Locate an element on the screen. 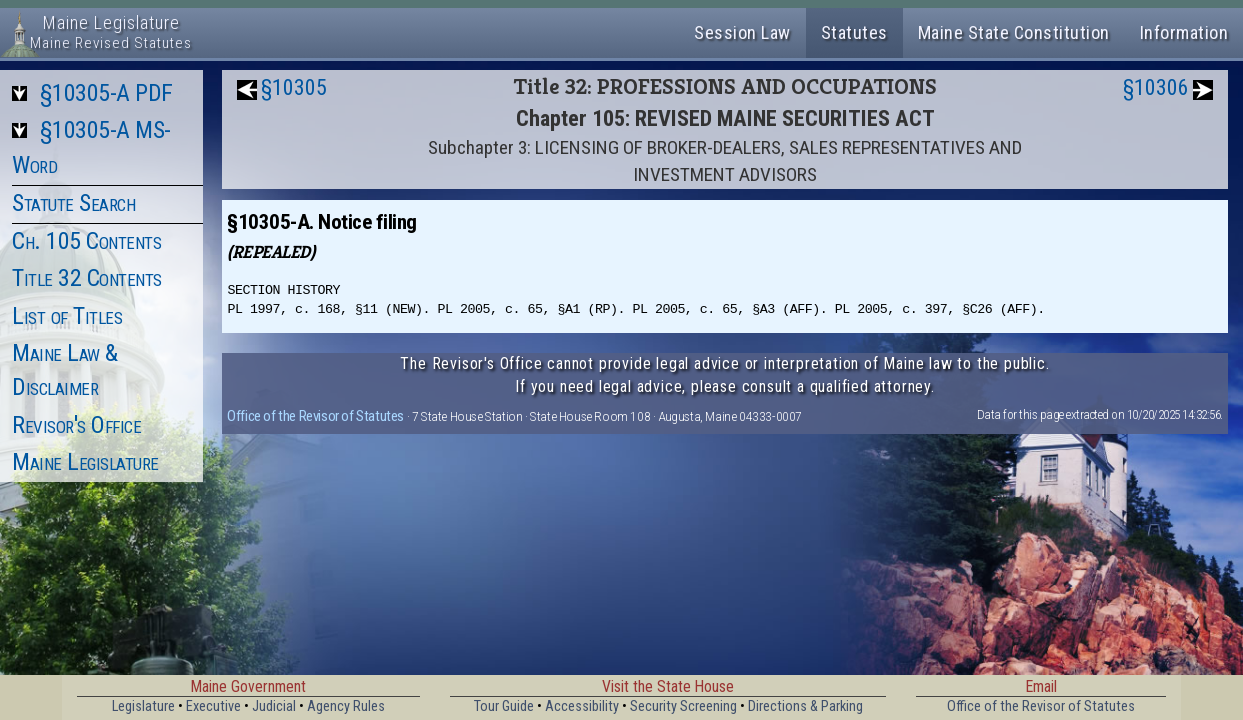 This screenshot has width=1243, height=720. Statute Search is located at coordinates (73, 203).